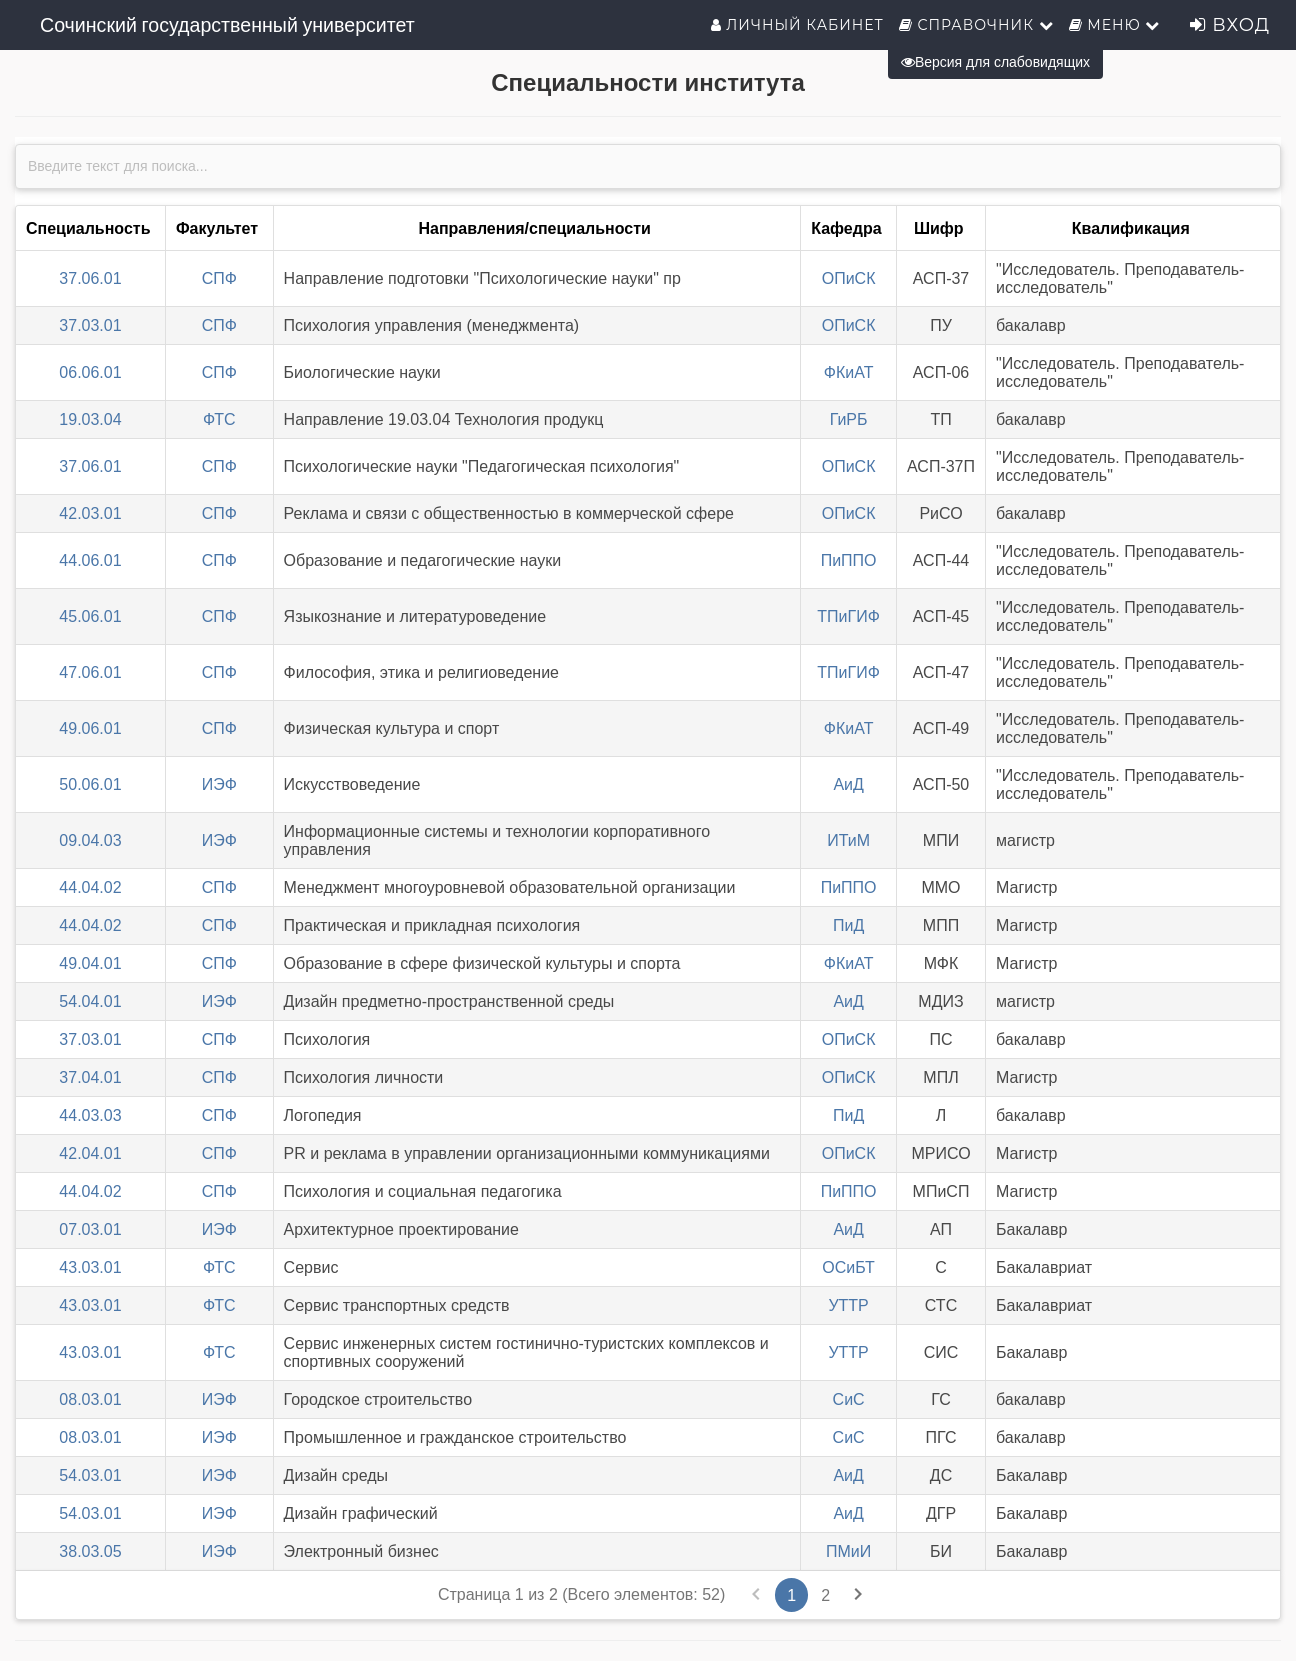  I want to click on Вход, so click(1230, 25).